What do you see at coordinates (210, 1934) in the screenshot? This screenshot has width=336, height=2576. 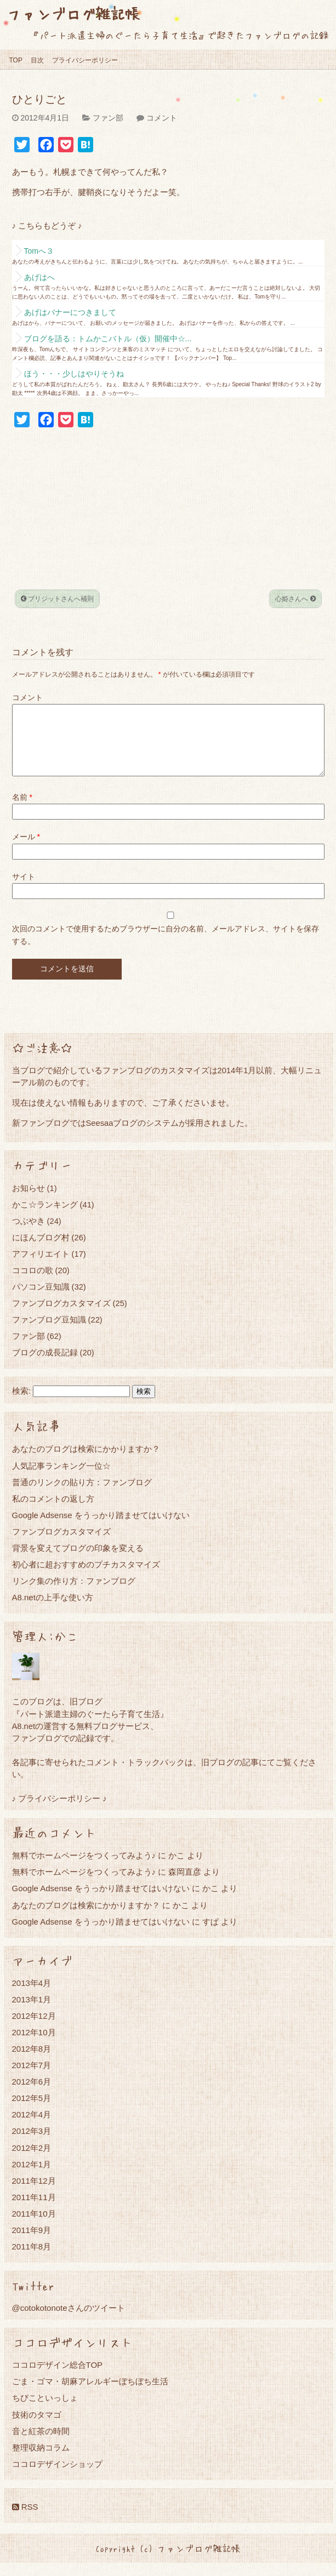 I see `すぱ` at bounding box center [210, 1934].